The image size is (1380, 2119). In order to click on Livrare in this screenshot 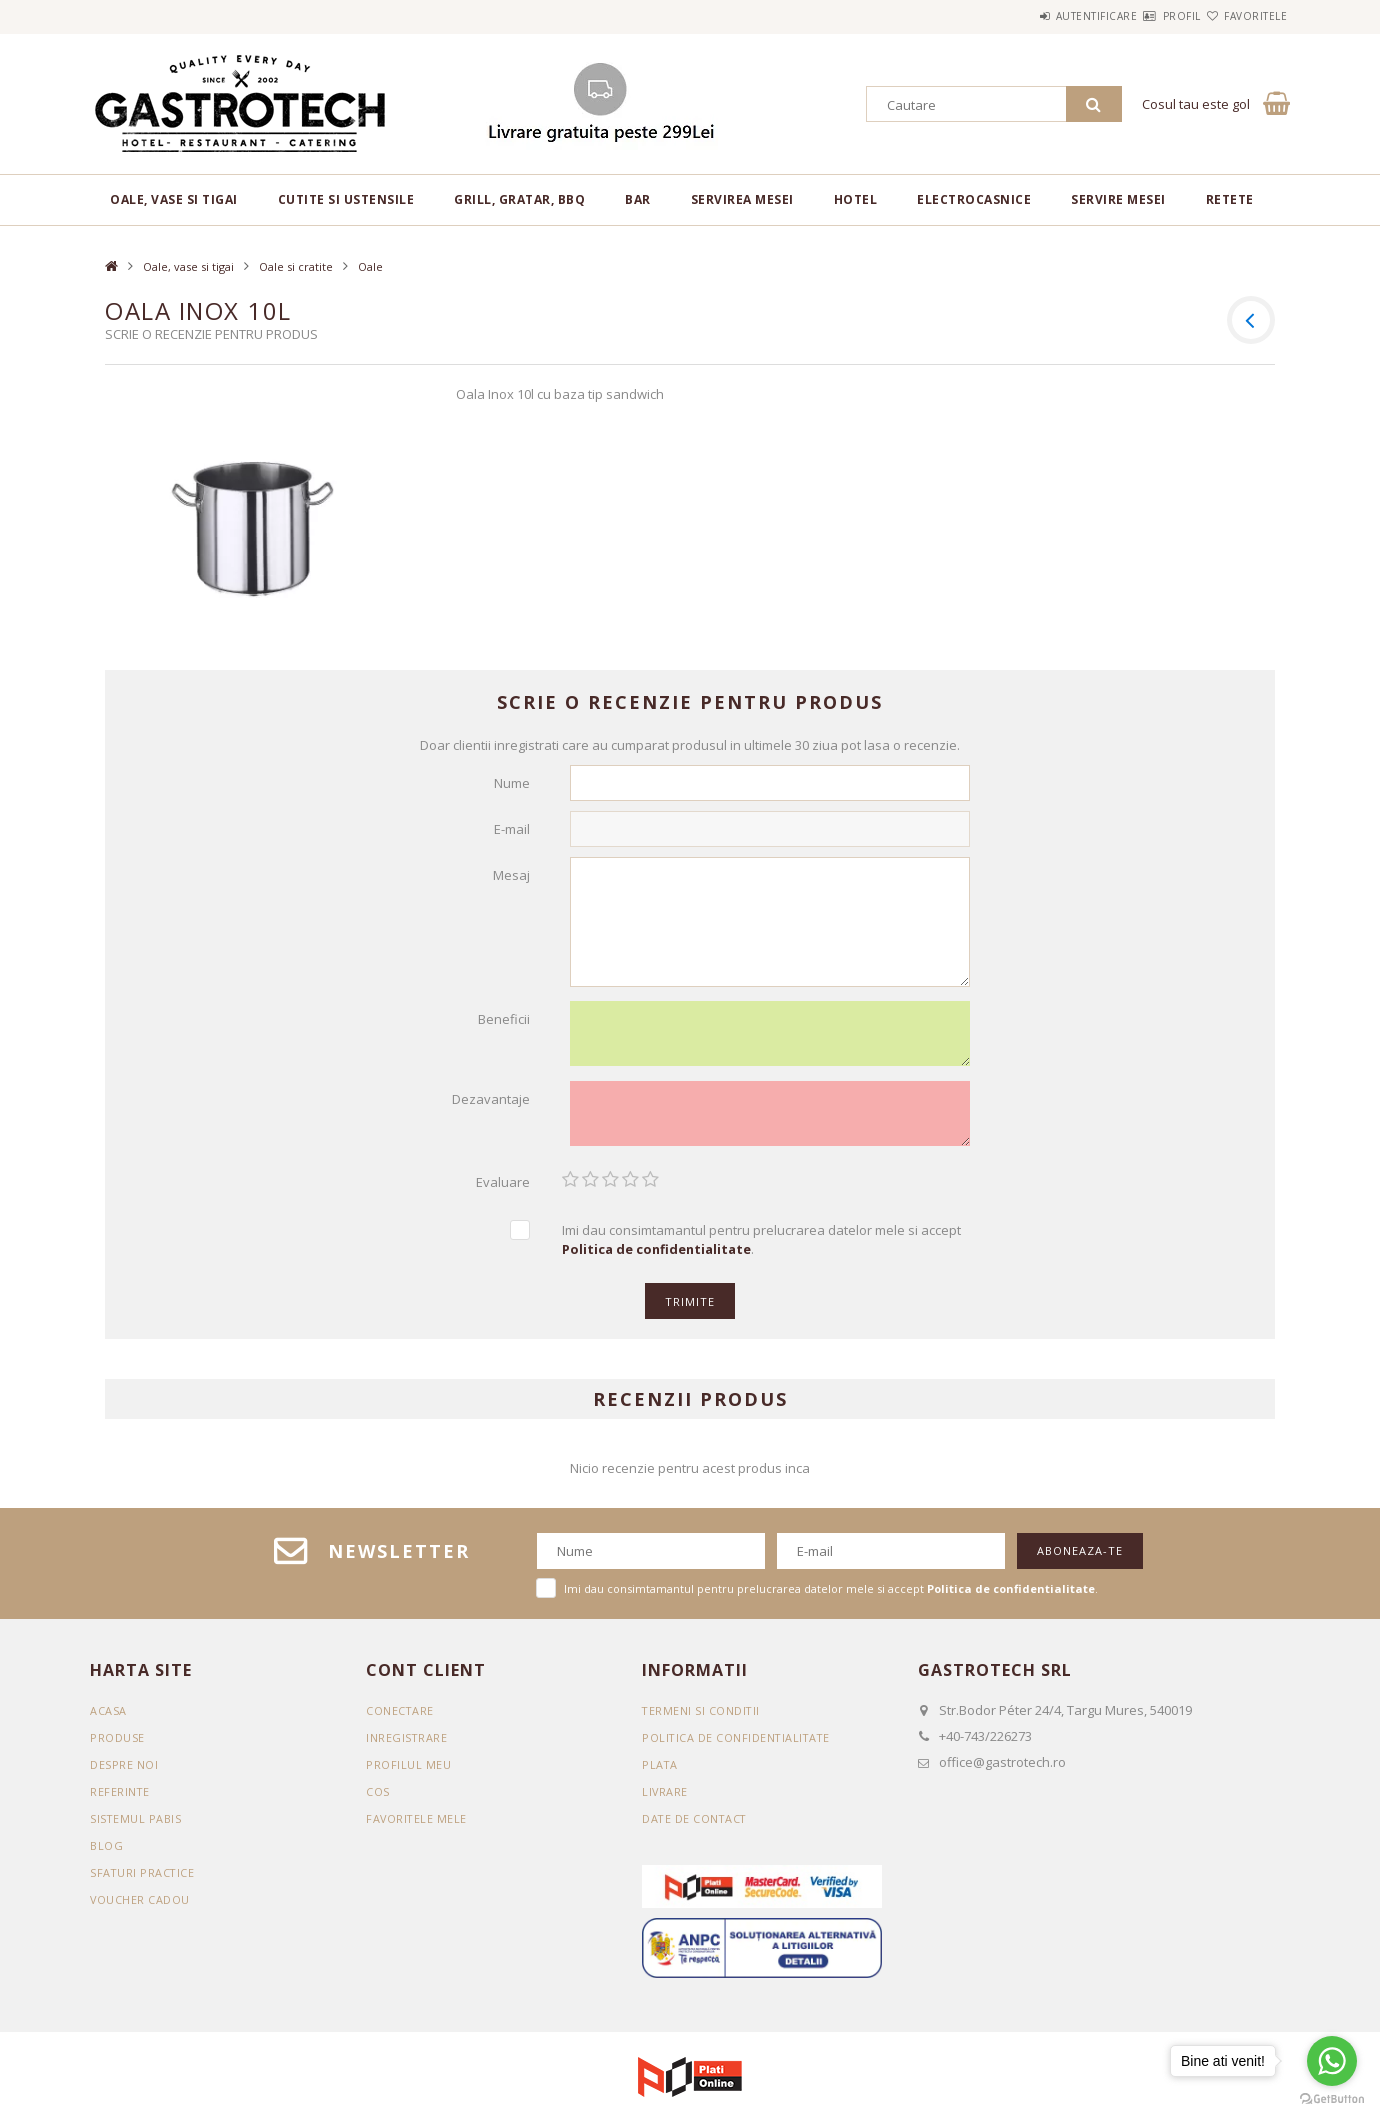, I will do `click(665, 1798)`.